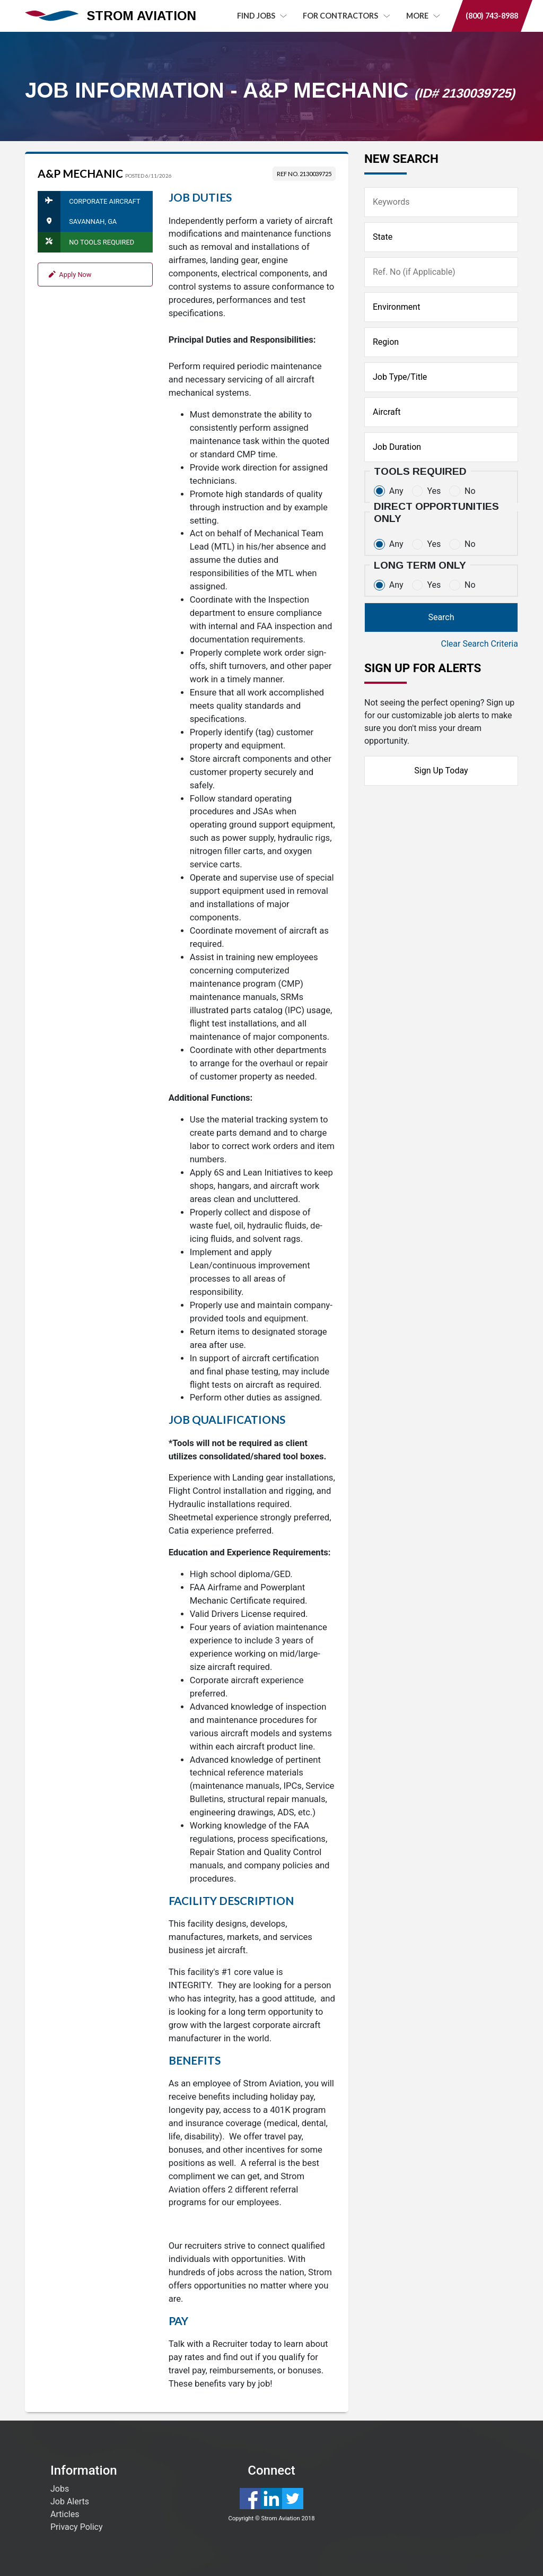 This screenshot has height=2576, width=543. I want to click on [Type of Facility], so click(441, 307).